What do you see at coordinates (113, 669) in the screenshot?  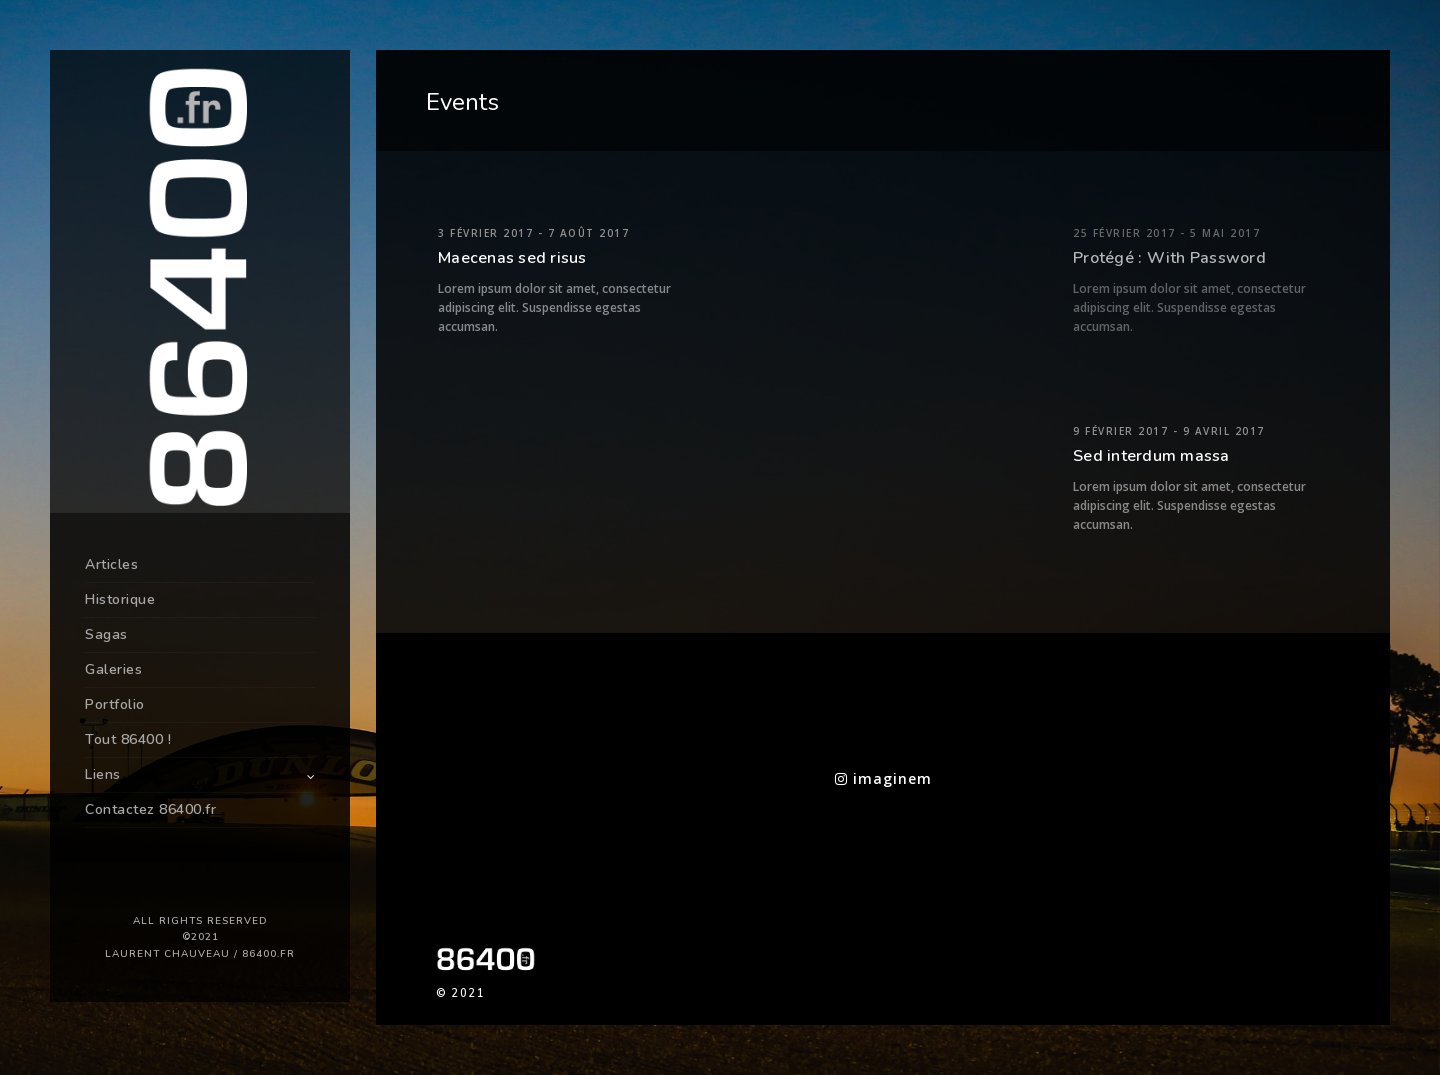 I see `Galeries` at bounding box center [113, 669].